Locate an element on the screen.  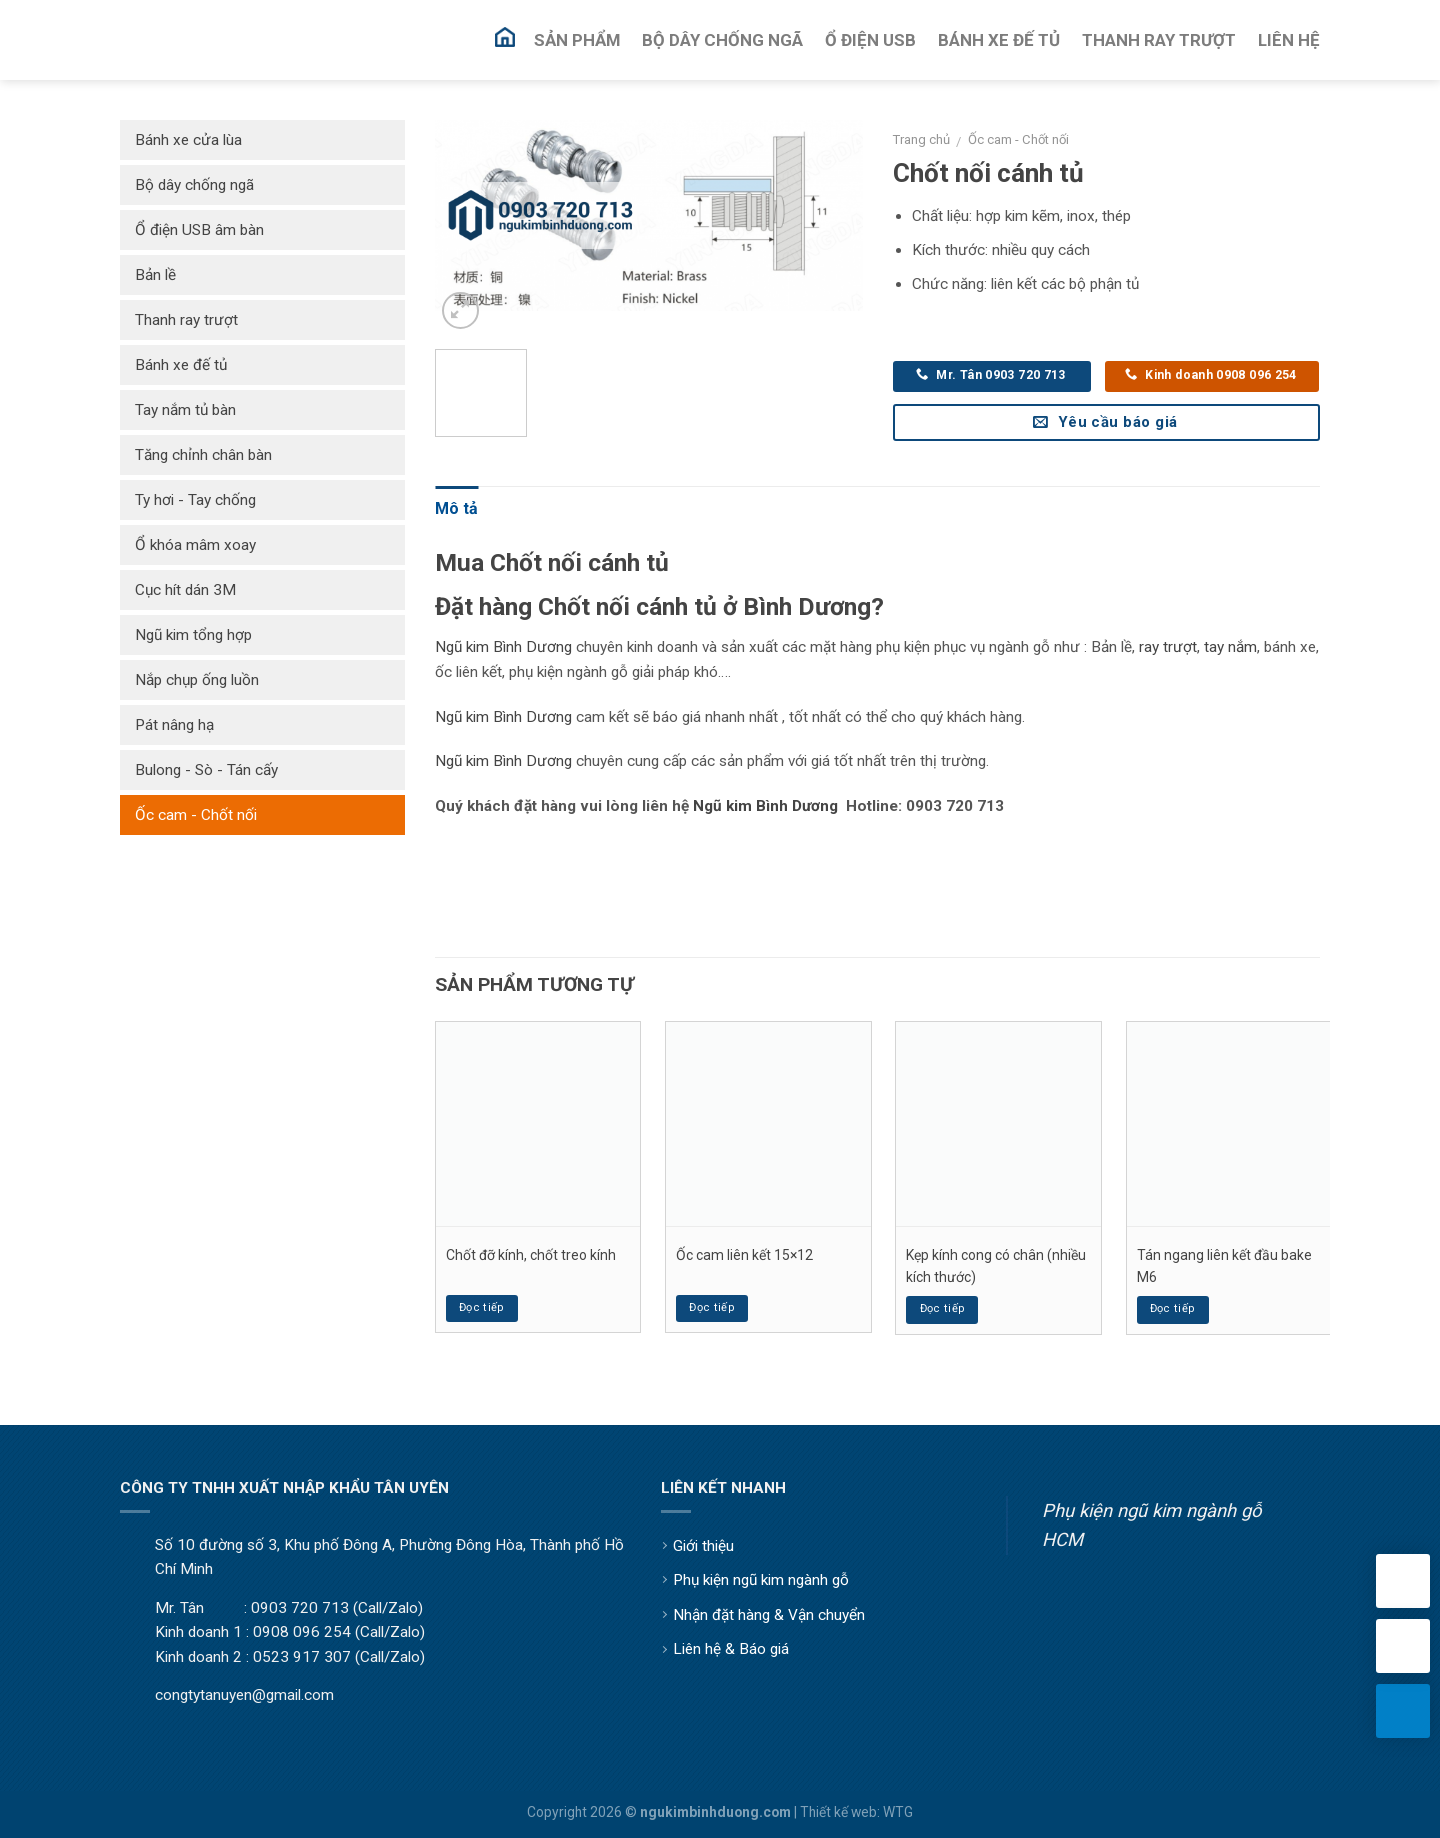
Bánh xe cửa lùa is located at coordinates (188, 140).